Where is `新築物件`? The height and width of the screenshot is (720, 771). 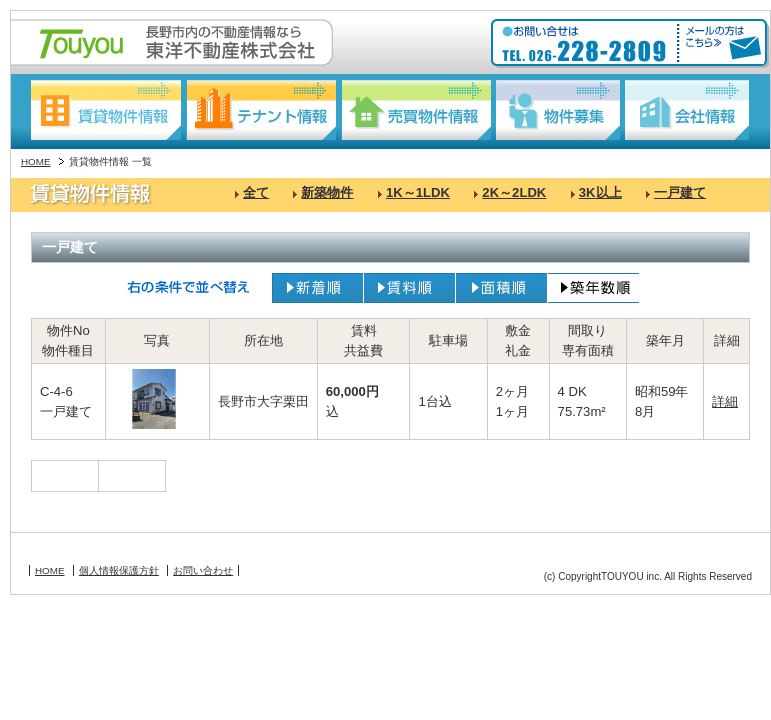
新築物件 is located at coordinates (327, 192).